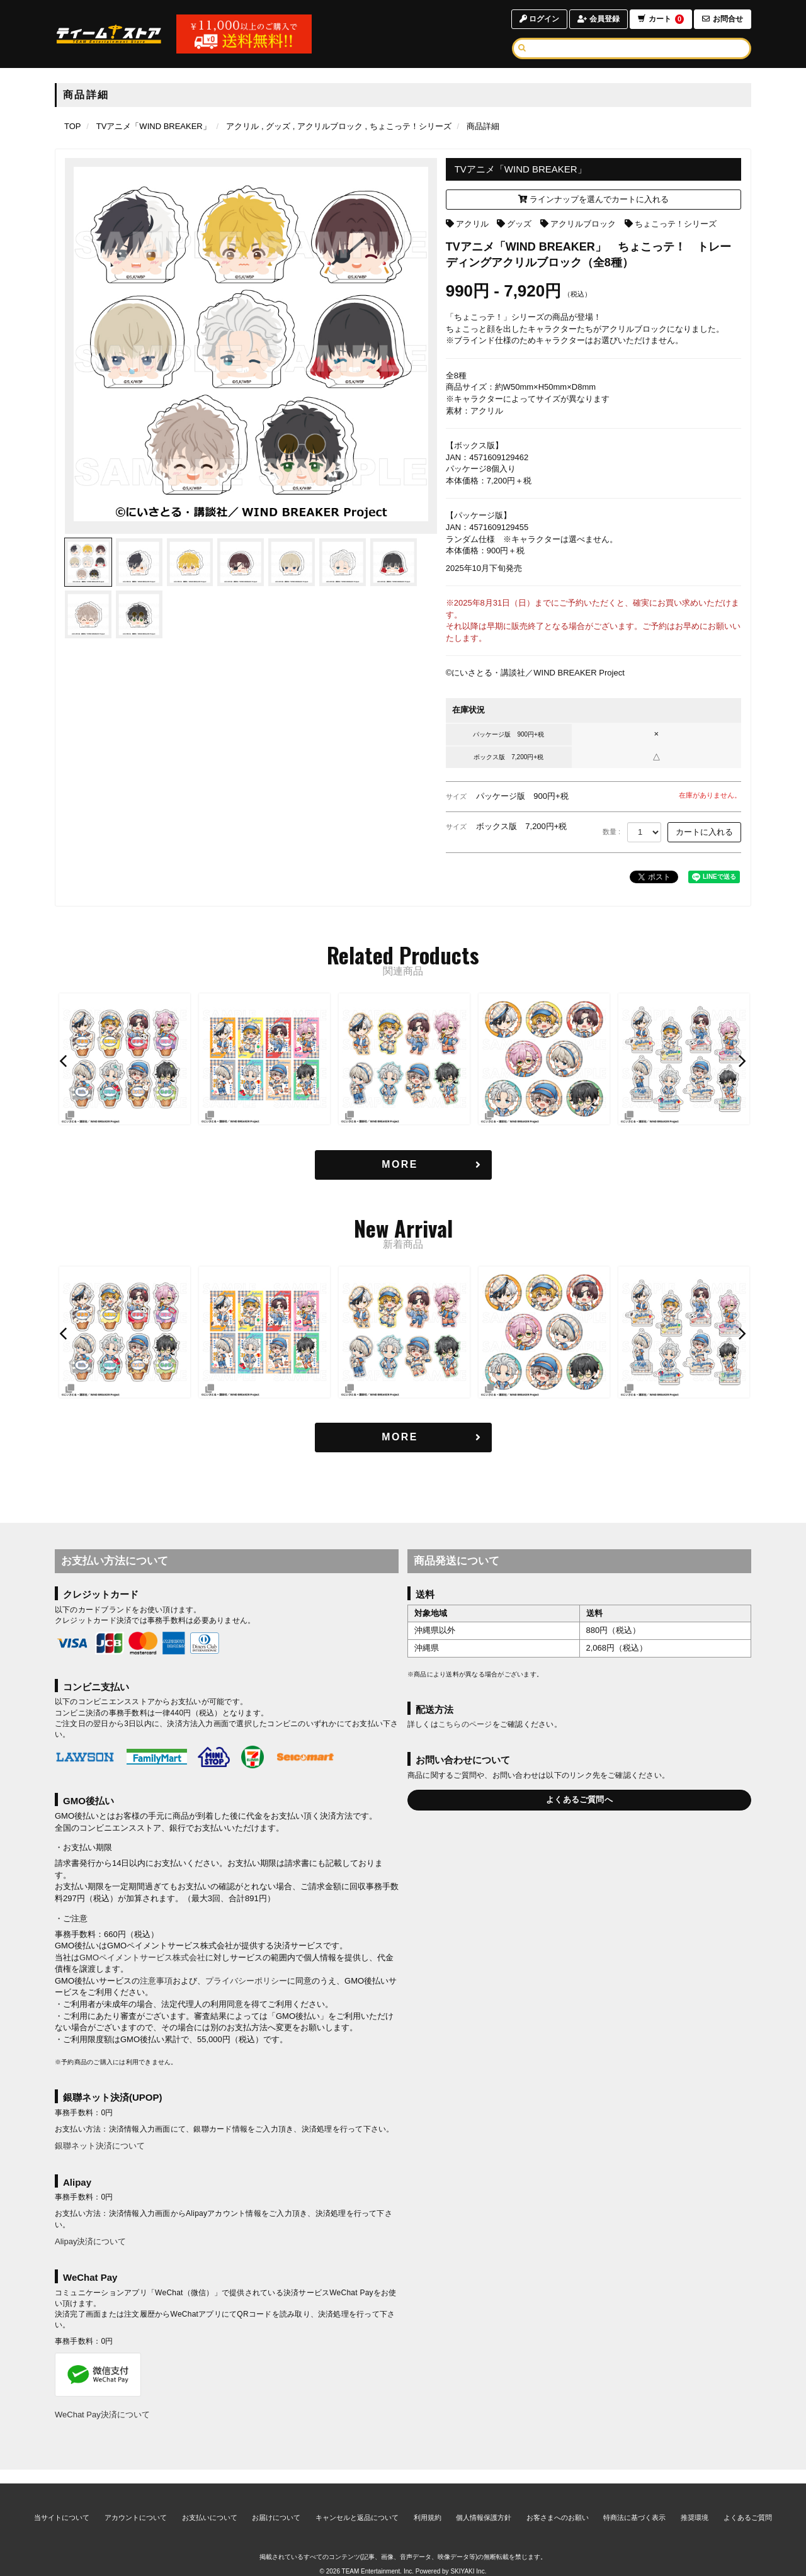 Image resolution: width=806 pixels, height=2576 pixels. Describe the element at coordinates (676, 224) in the screenshot. I see `ちょこっテ！シリーズ` at that location.